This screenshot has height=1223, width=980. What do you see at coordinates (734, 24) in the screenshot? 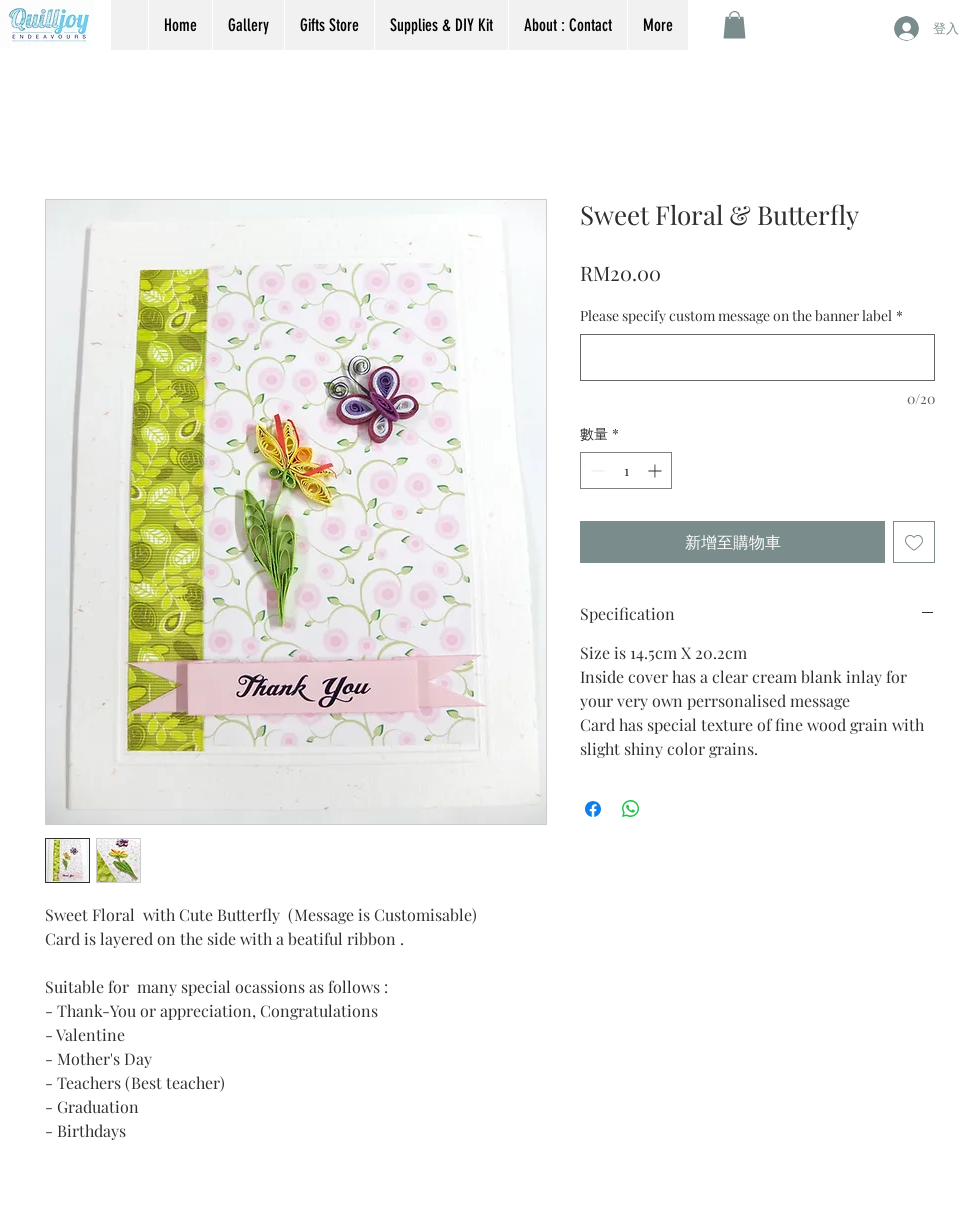
I see `[button]` at bounding box center [734, 24].